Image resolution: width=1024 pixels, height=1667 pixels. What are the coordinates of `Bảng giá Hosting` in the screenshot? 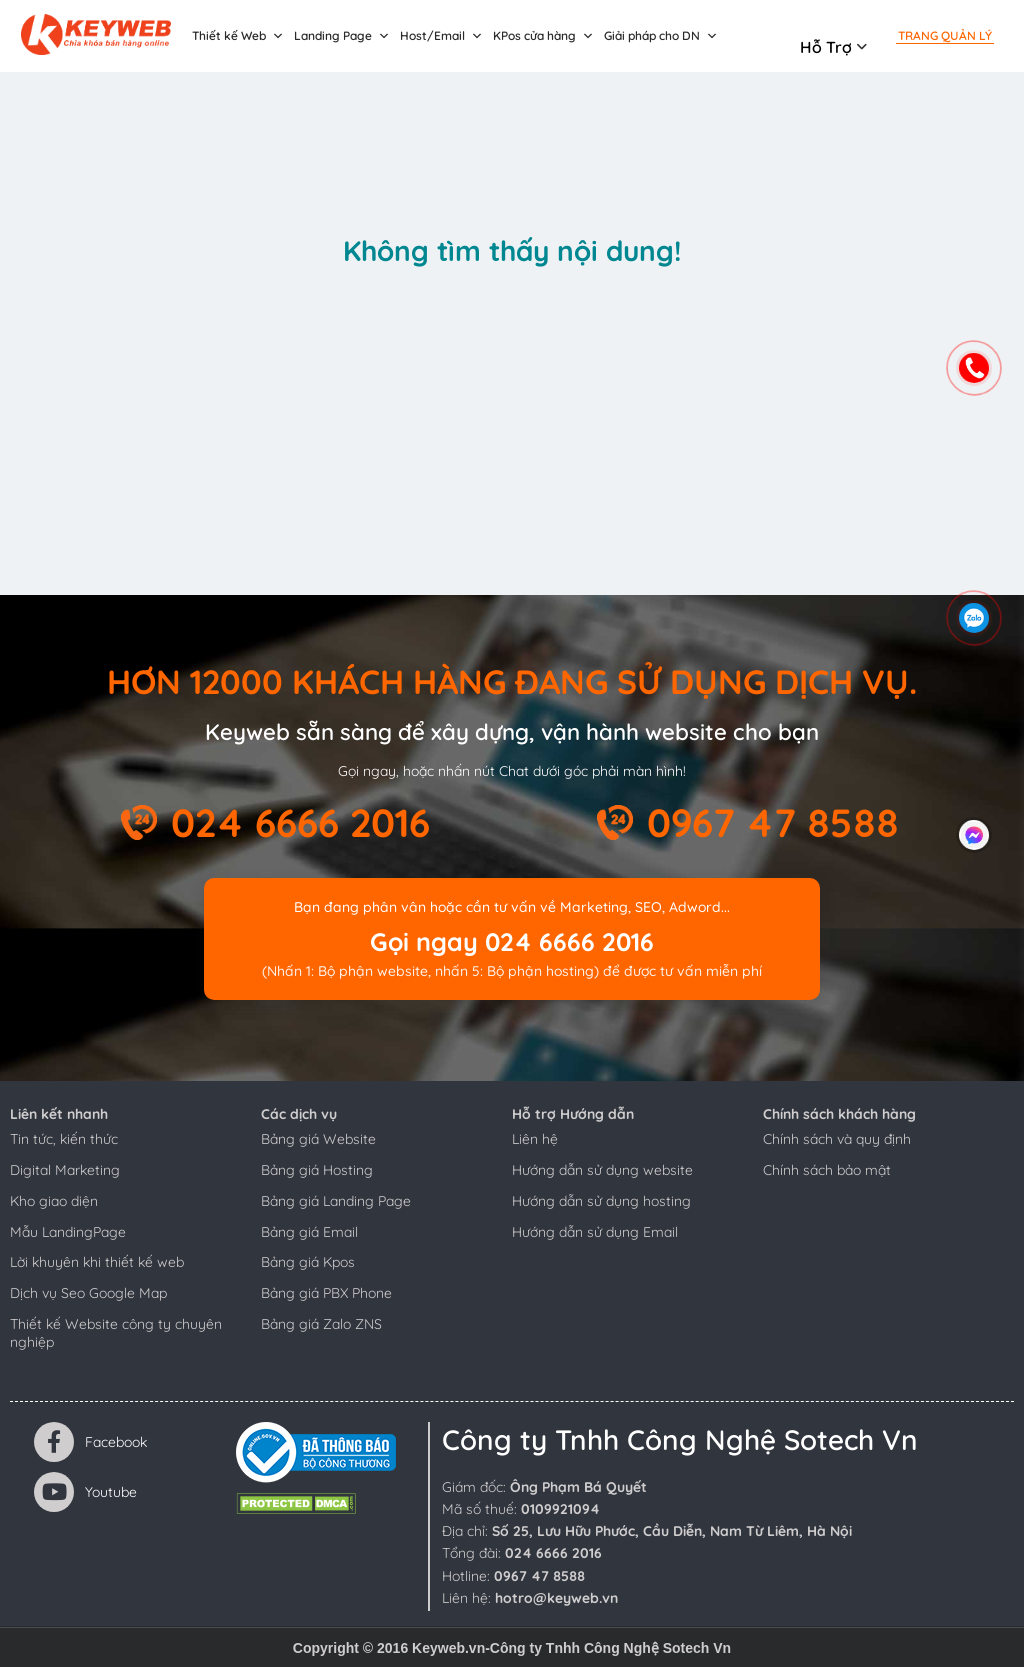 It's located at (317, 1170).